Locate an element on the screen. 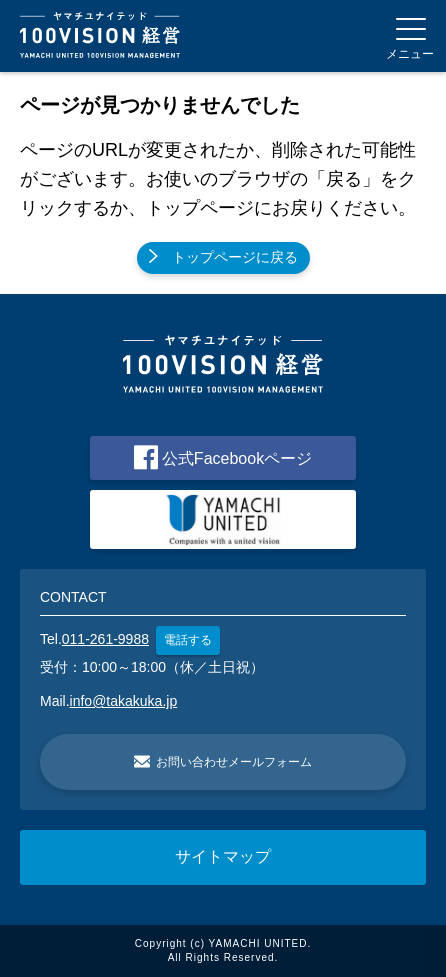 This screenshot has height=977, width=446. 電話する is located at coordinates (188, 640).